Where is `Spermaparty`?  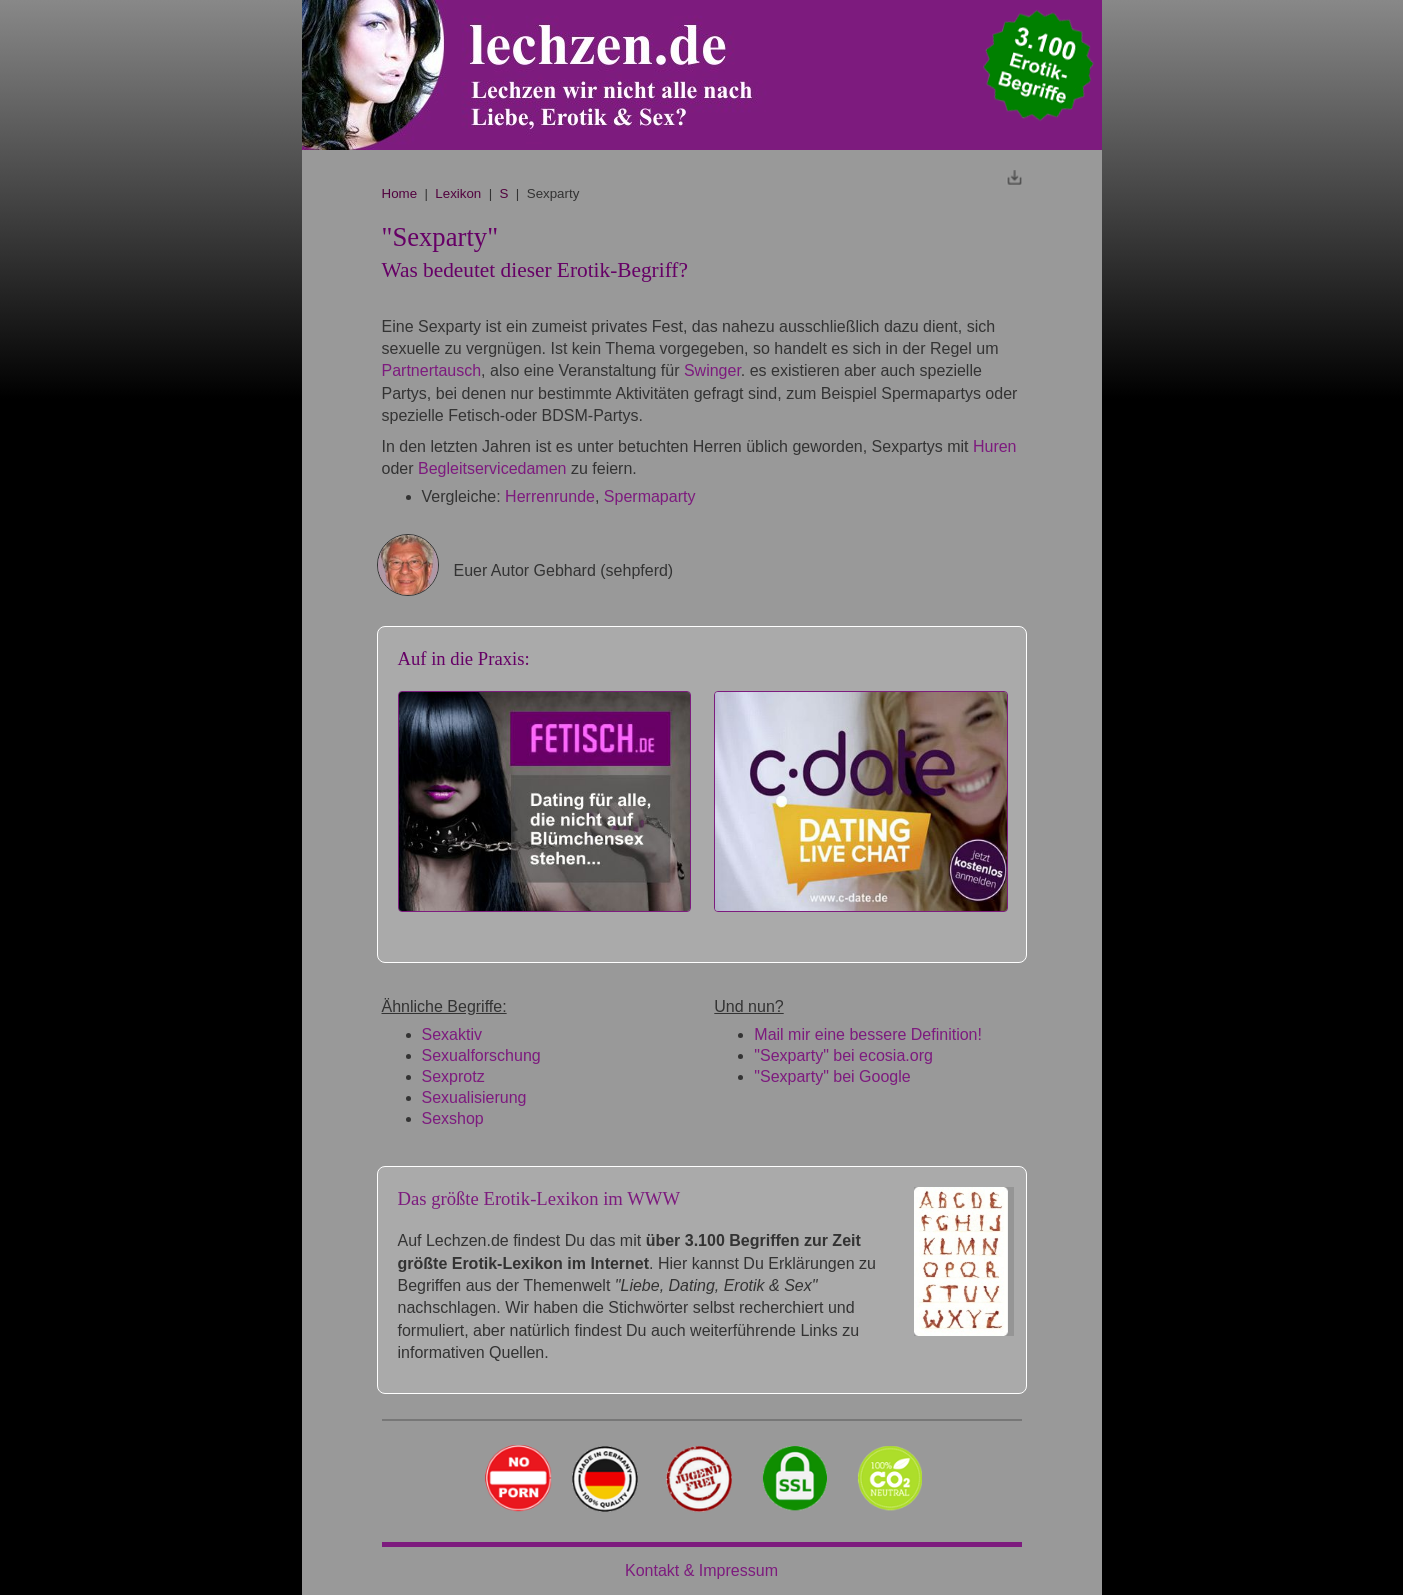
Spermaparty is located at coordinates (650, 496).